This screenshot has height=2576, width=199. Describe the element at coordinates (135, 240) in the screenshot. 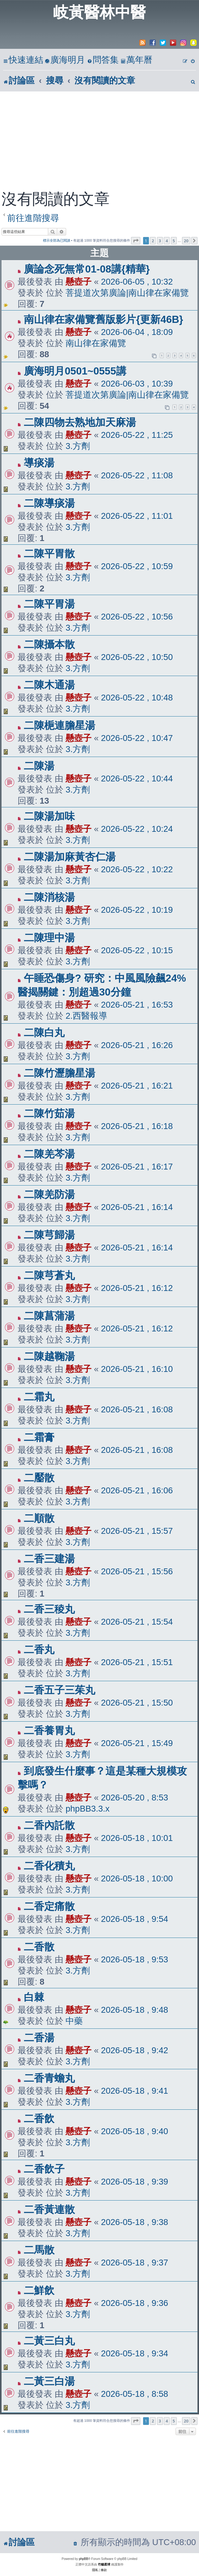

I see `[button]` at that location.